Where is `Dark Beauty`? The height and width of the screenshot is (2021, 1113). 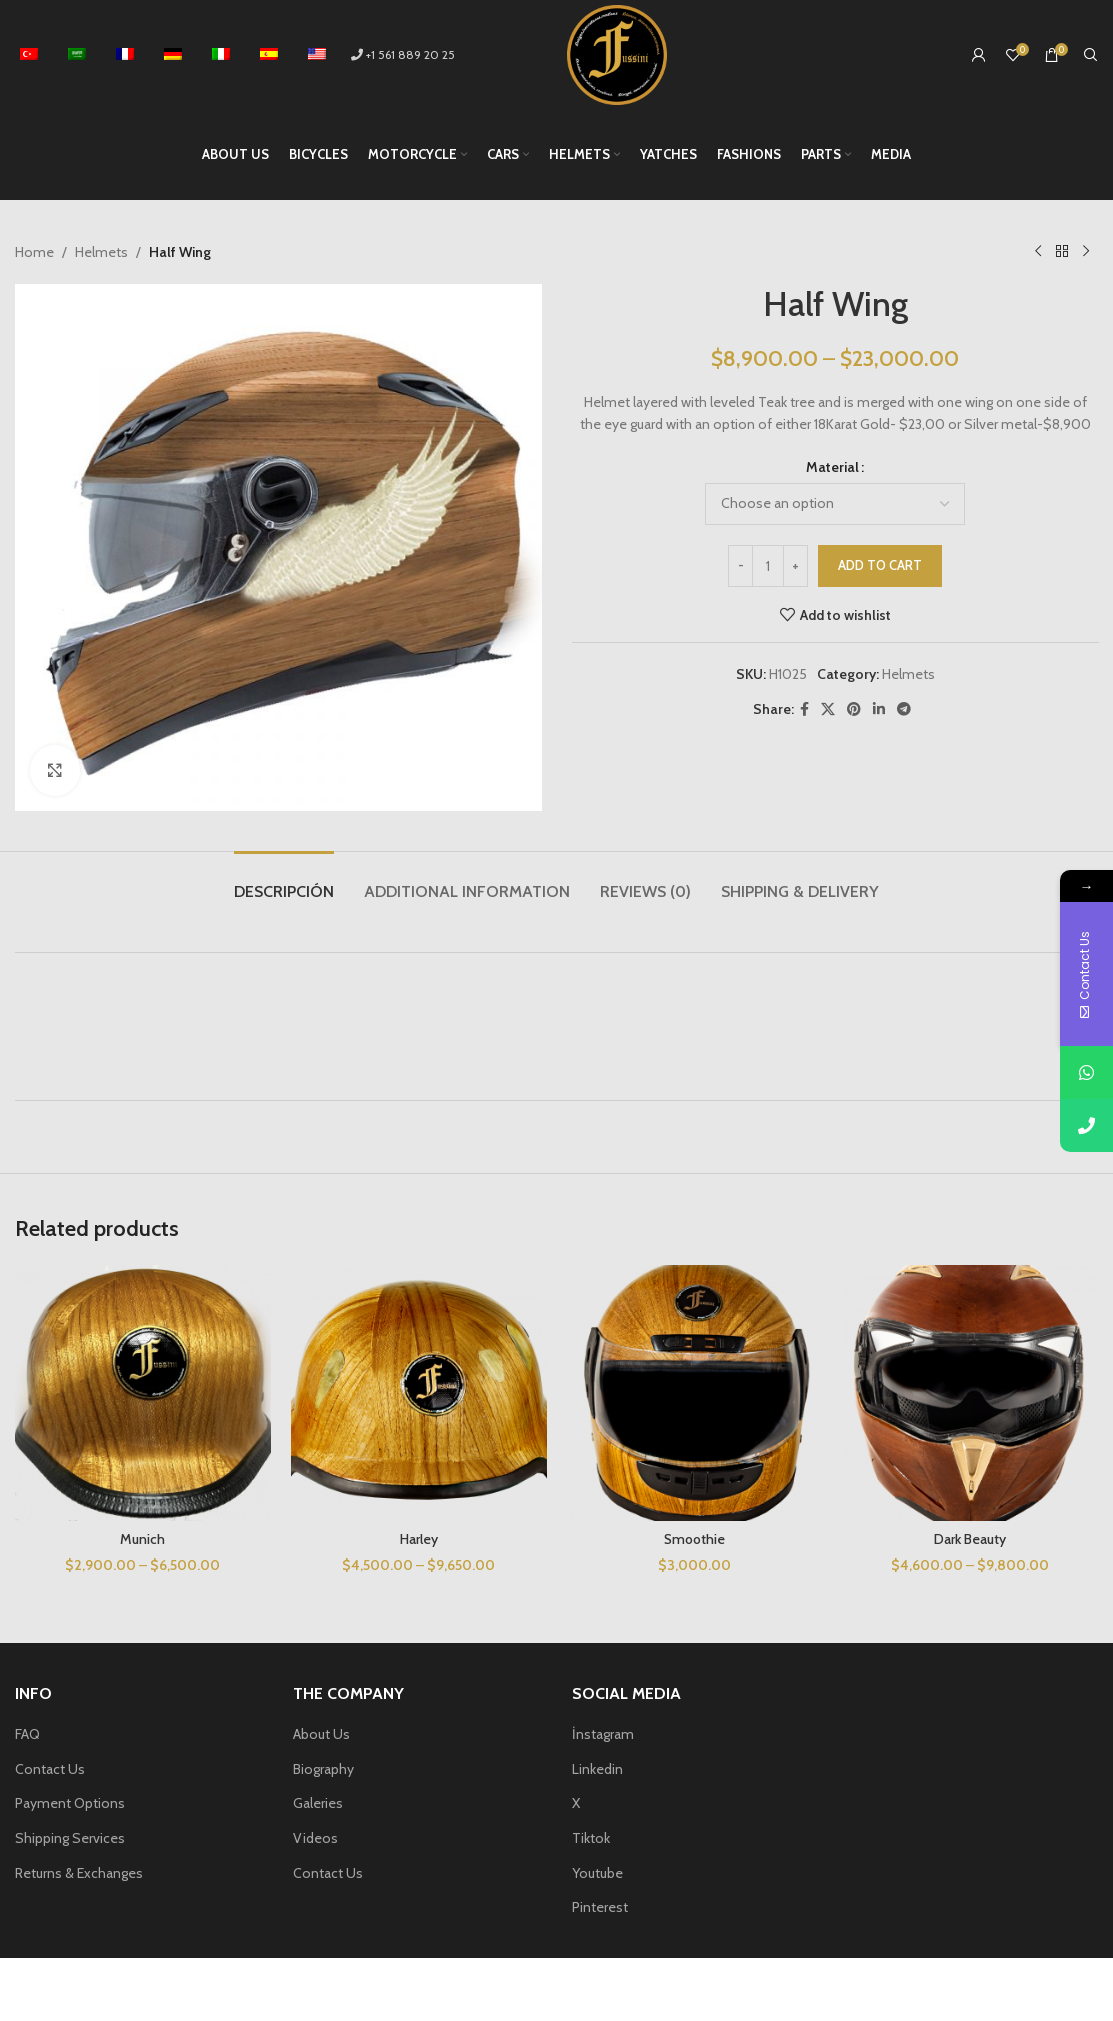 Dark Beauty is located at coordinates (970, 1539).